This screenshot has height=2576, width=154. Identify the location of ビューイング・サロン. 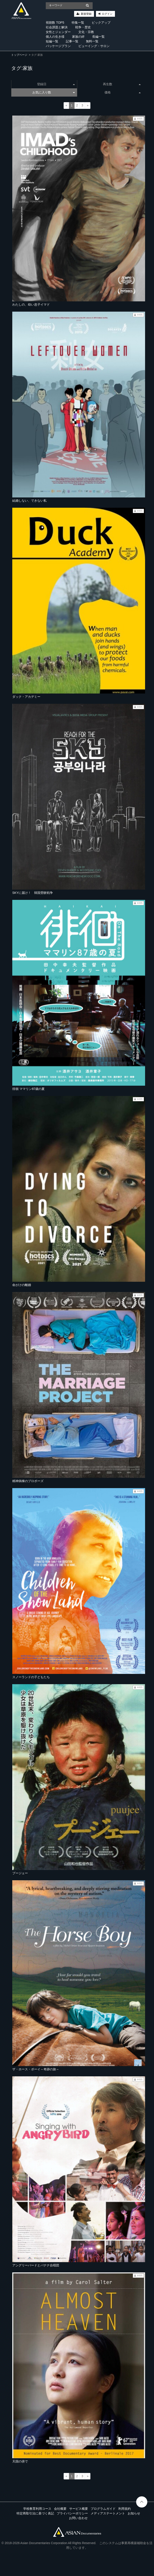
(94, 46).